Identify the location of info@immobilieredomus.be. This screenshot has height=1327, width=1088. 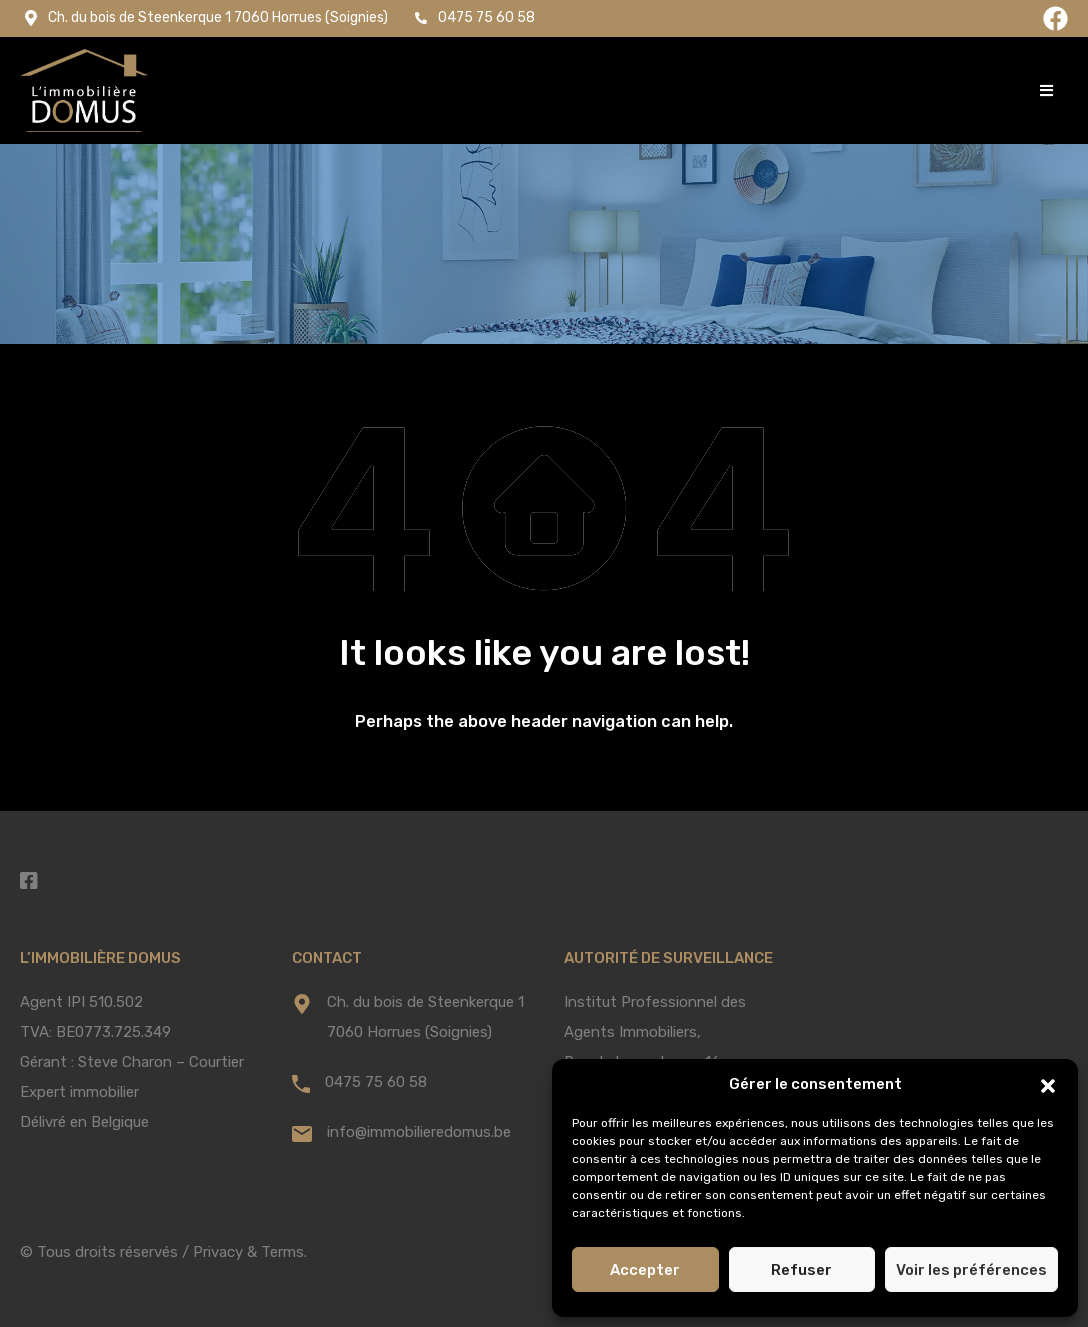
(419, 1132).